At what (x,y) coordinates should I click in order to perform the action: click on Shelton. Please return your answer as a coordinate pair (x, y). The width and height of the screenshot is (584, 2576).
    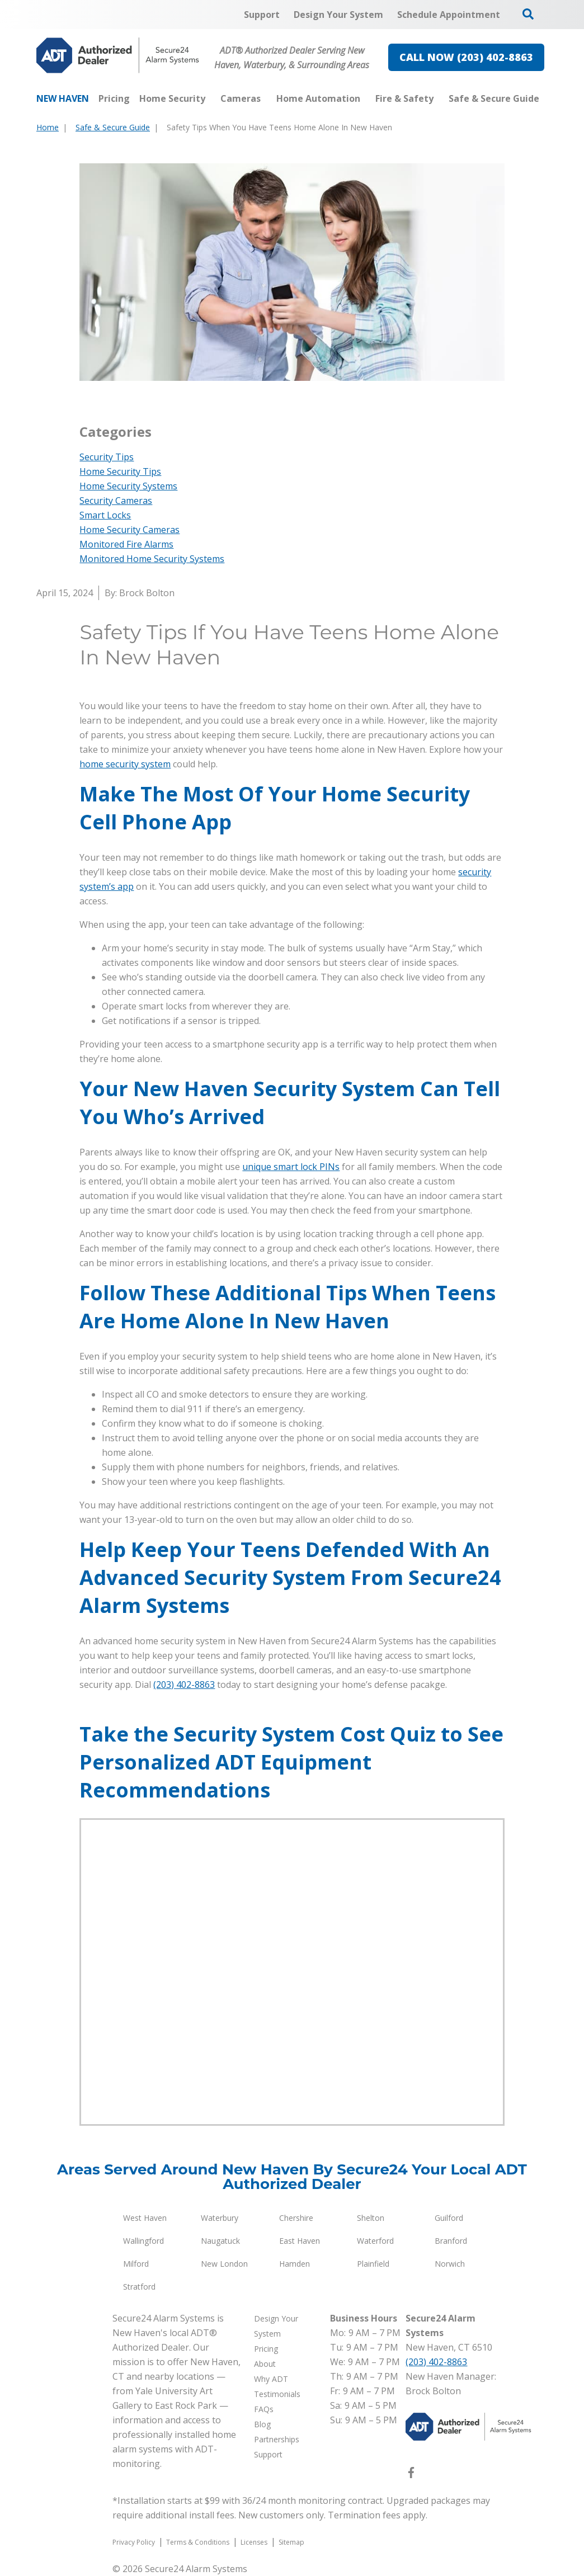
    Looking at the image, I should click on (370, 2217).